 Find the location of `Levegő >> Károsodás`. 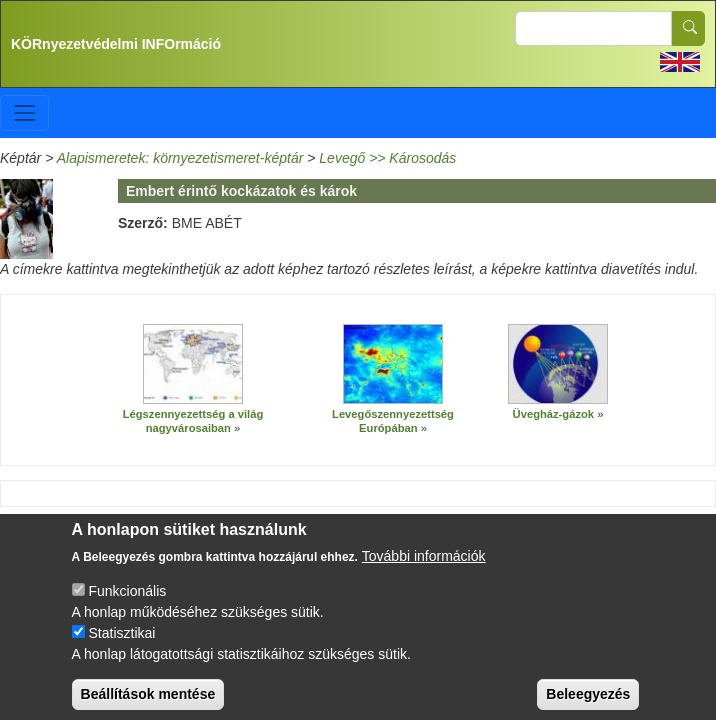

Levegő >> Károsodás is located at coordinates (387, 158).